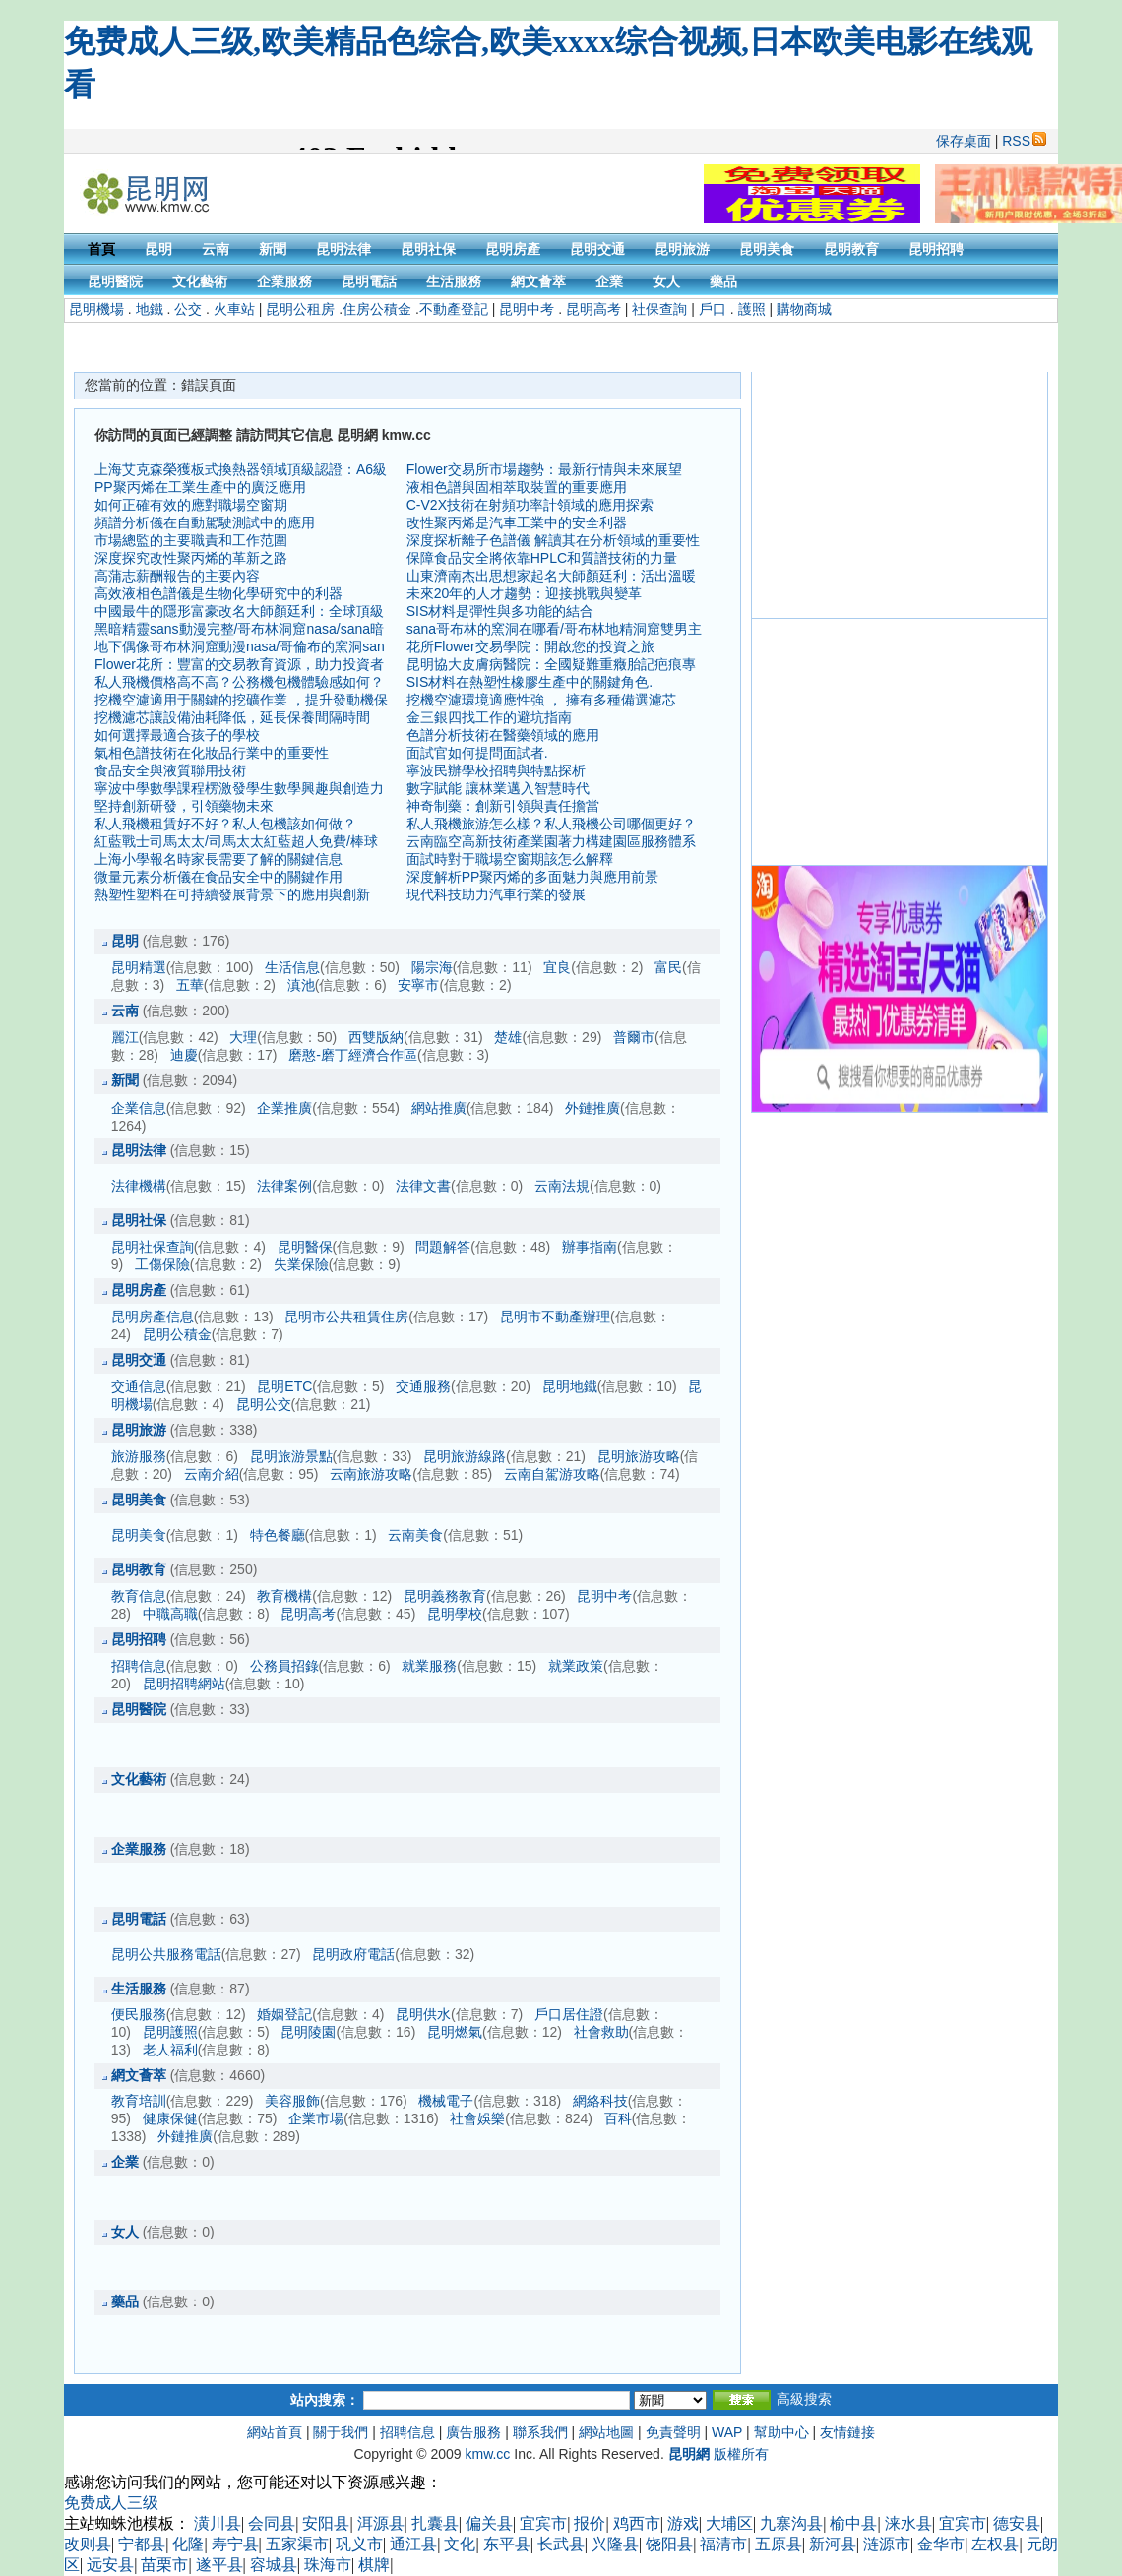 This screenshot has width=1122, height=2576. I want to click on 宜宾市, so click(543, 2523).